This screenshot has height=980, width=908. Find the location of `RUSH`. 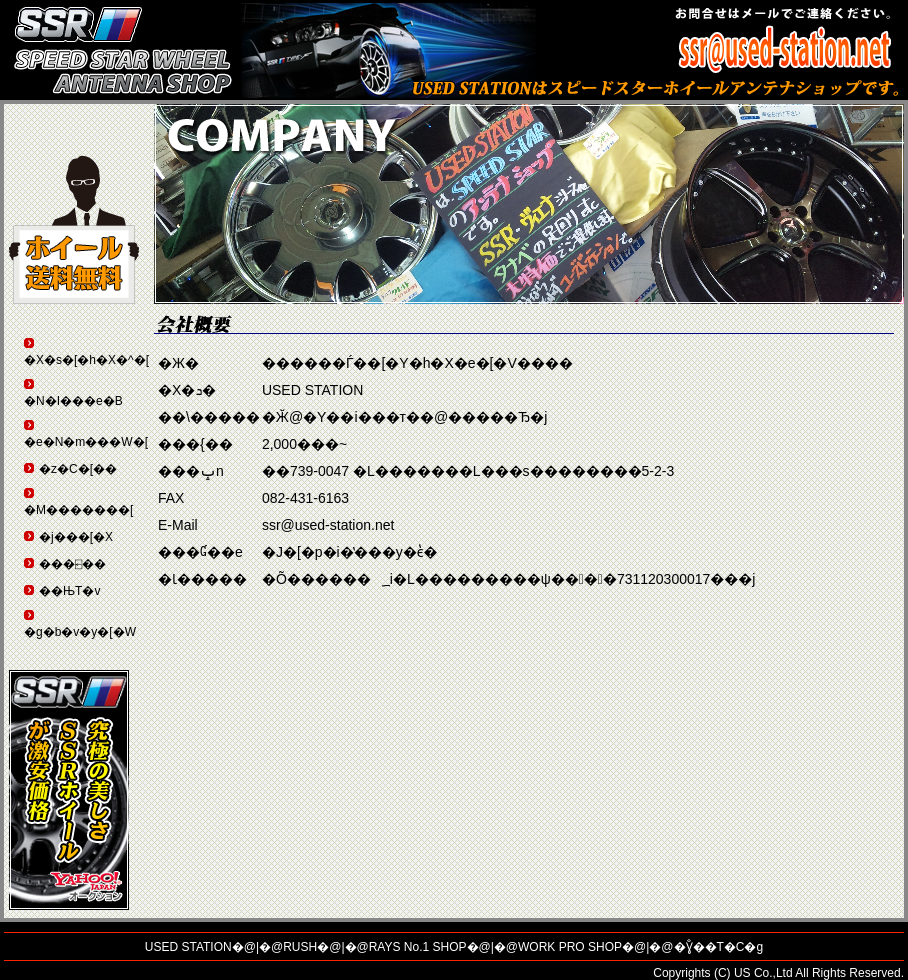

RUSH is located at coordinates (300, 947).